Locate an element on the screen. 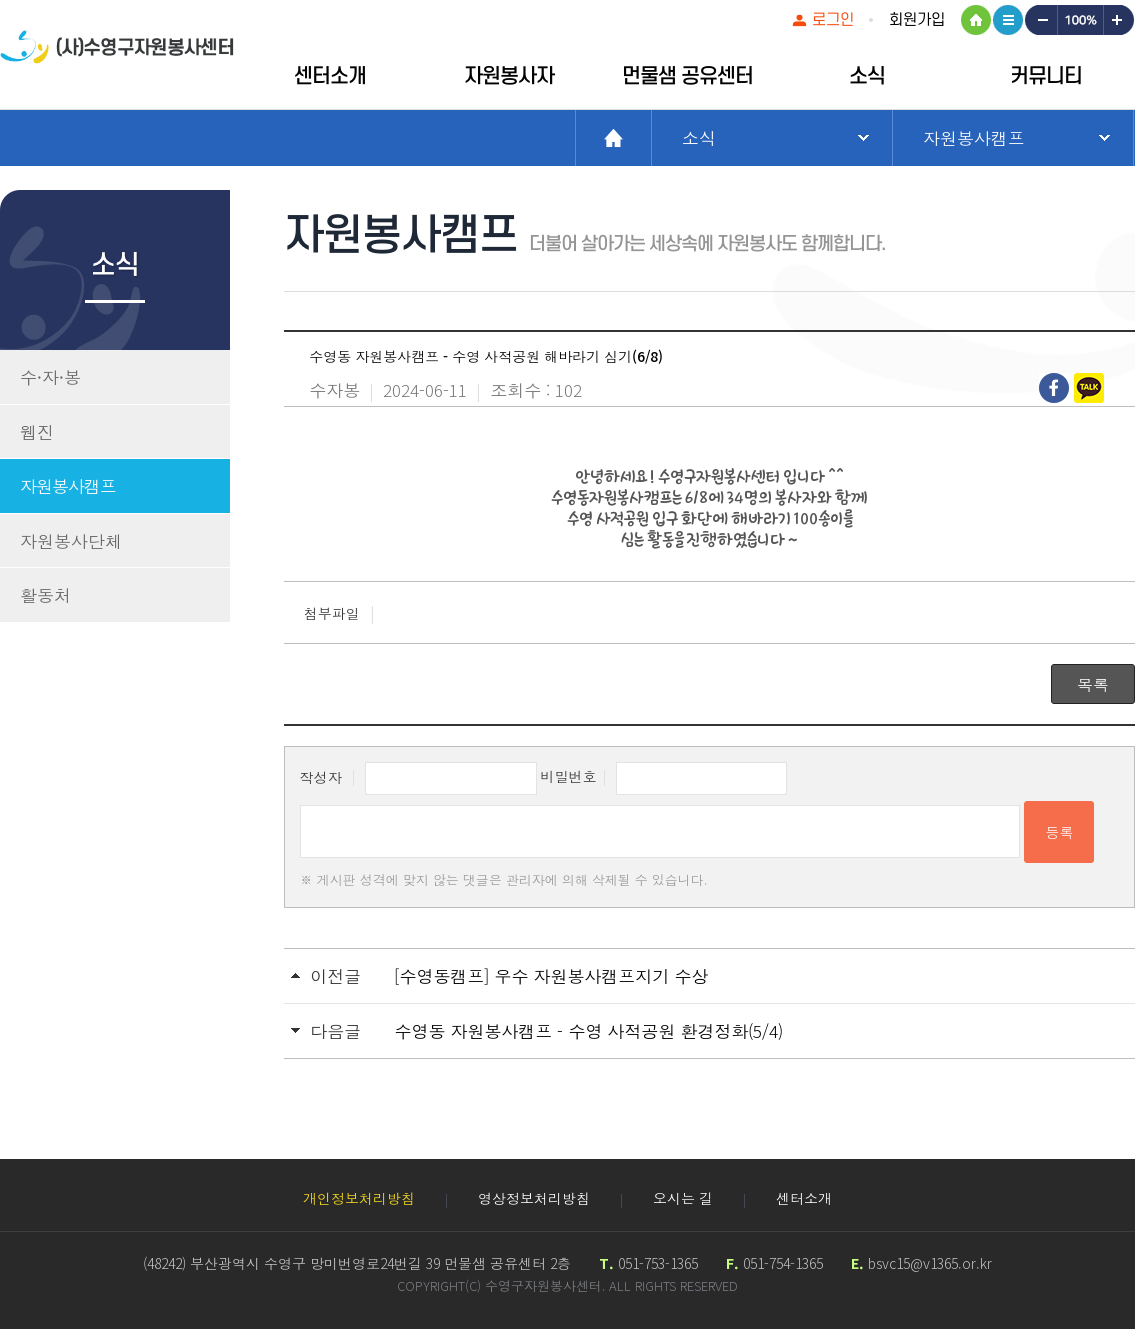 This screenshot has width=1135, height=1329. 비밀번호 is located at coordinates (569, 776).